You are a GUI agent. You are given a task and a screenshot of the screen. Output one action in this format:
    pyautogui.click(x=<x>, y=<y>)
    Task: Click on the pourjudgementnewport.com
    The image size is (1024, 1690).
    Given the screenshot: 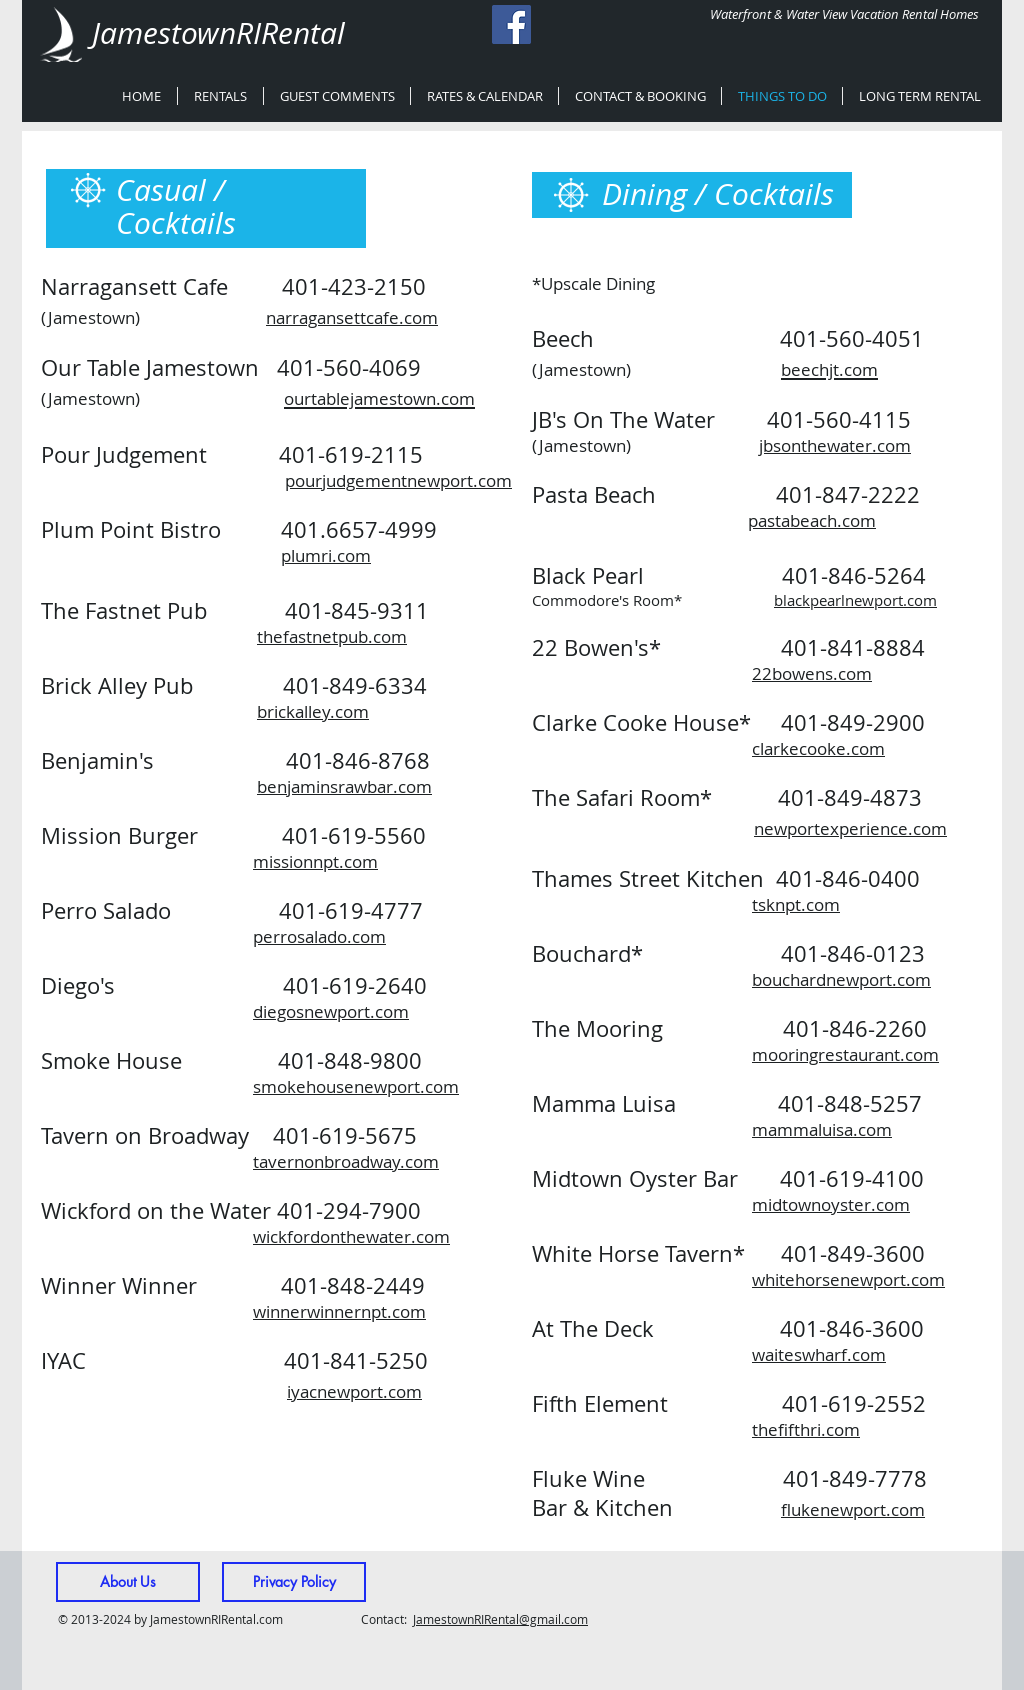 What is the action you would take?
    pyautogui.click(x=398, y=480)
    